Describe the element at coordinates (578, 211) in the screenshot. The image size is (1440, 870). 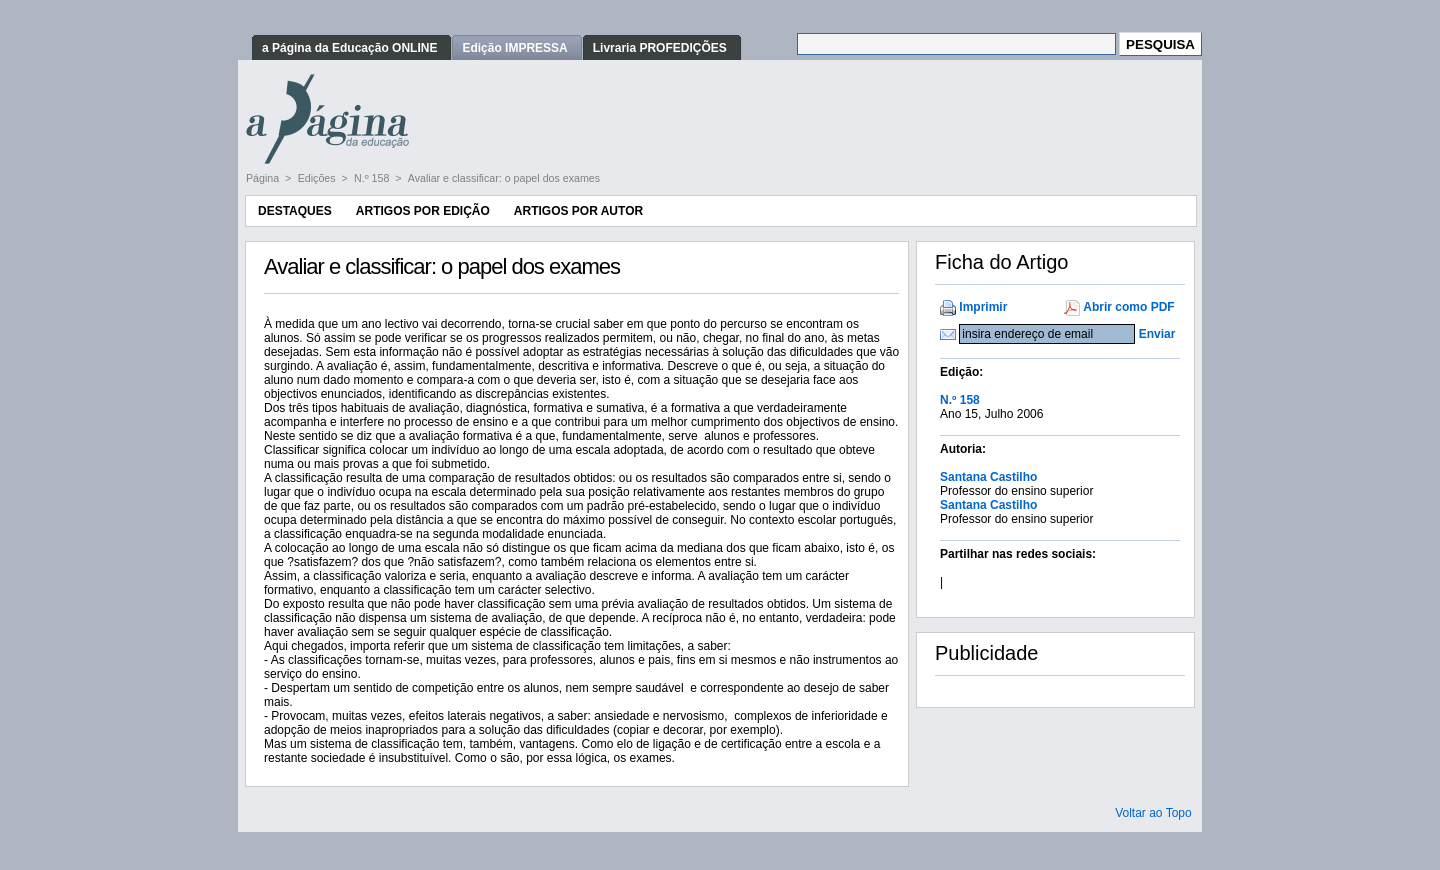
I see `Artigos por Autor` at that location.